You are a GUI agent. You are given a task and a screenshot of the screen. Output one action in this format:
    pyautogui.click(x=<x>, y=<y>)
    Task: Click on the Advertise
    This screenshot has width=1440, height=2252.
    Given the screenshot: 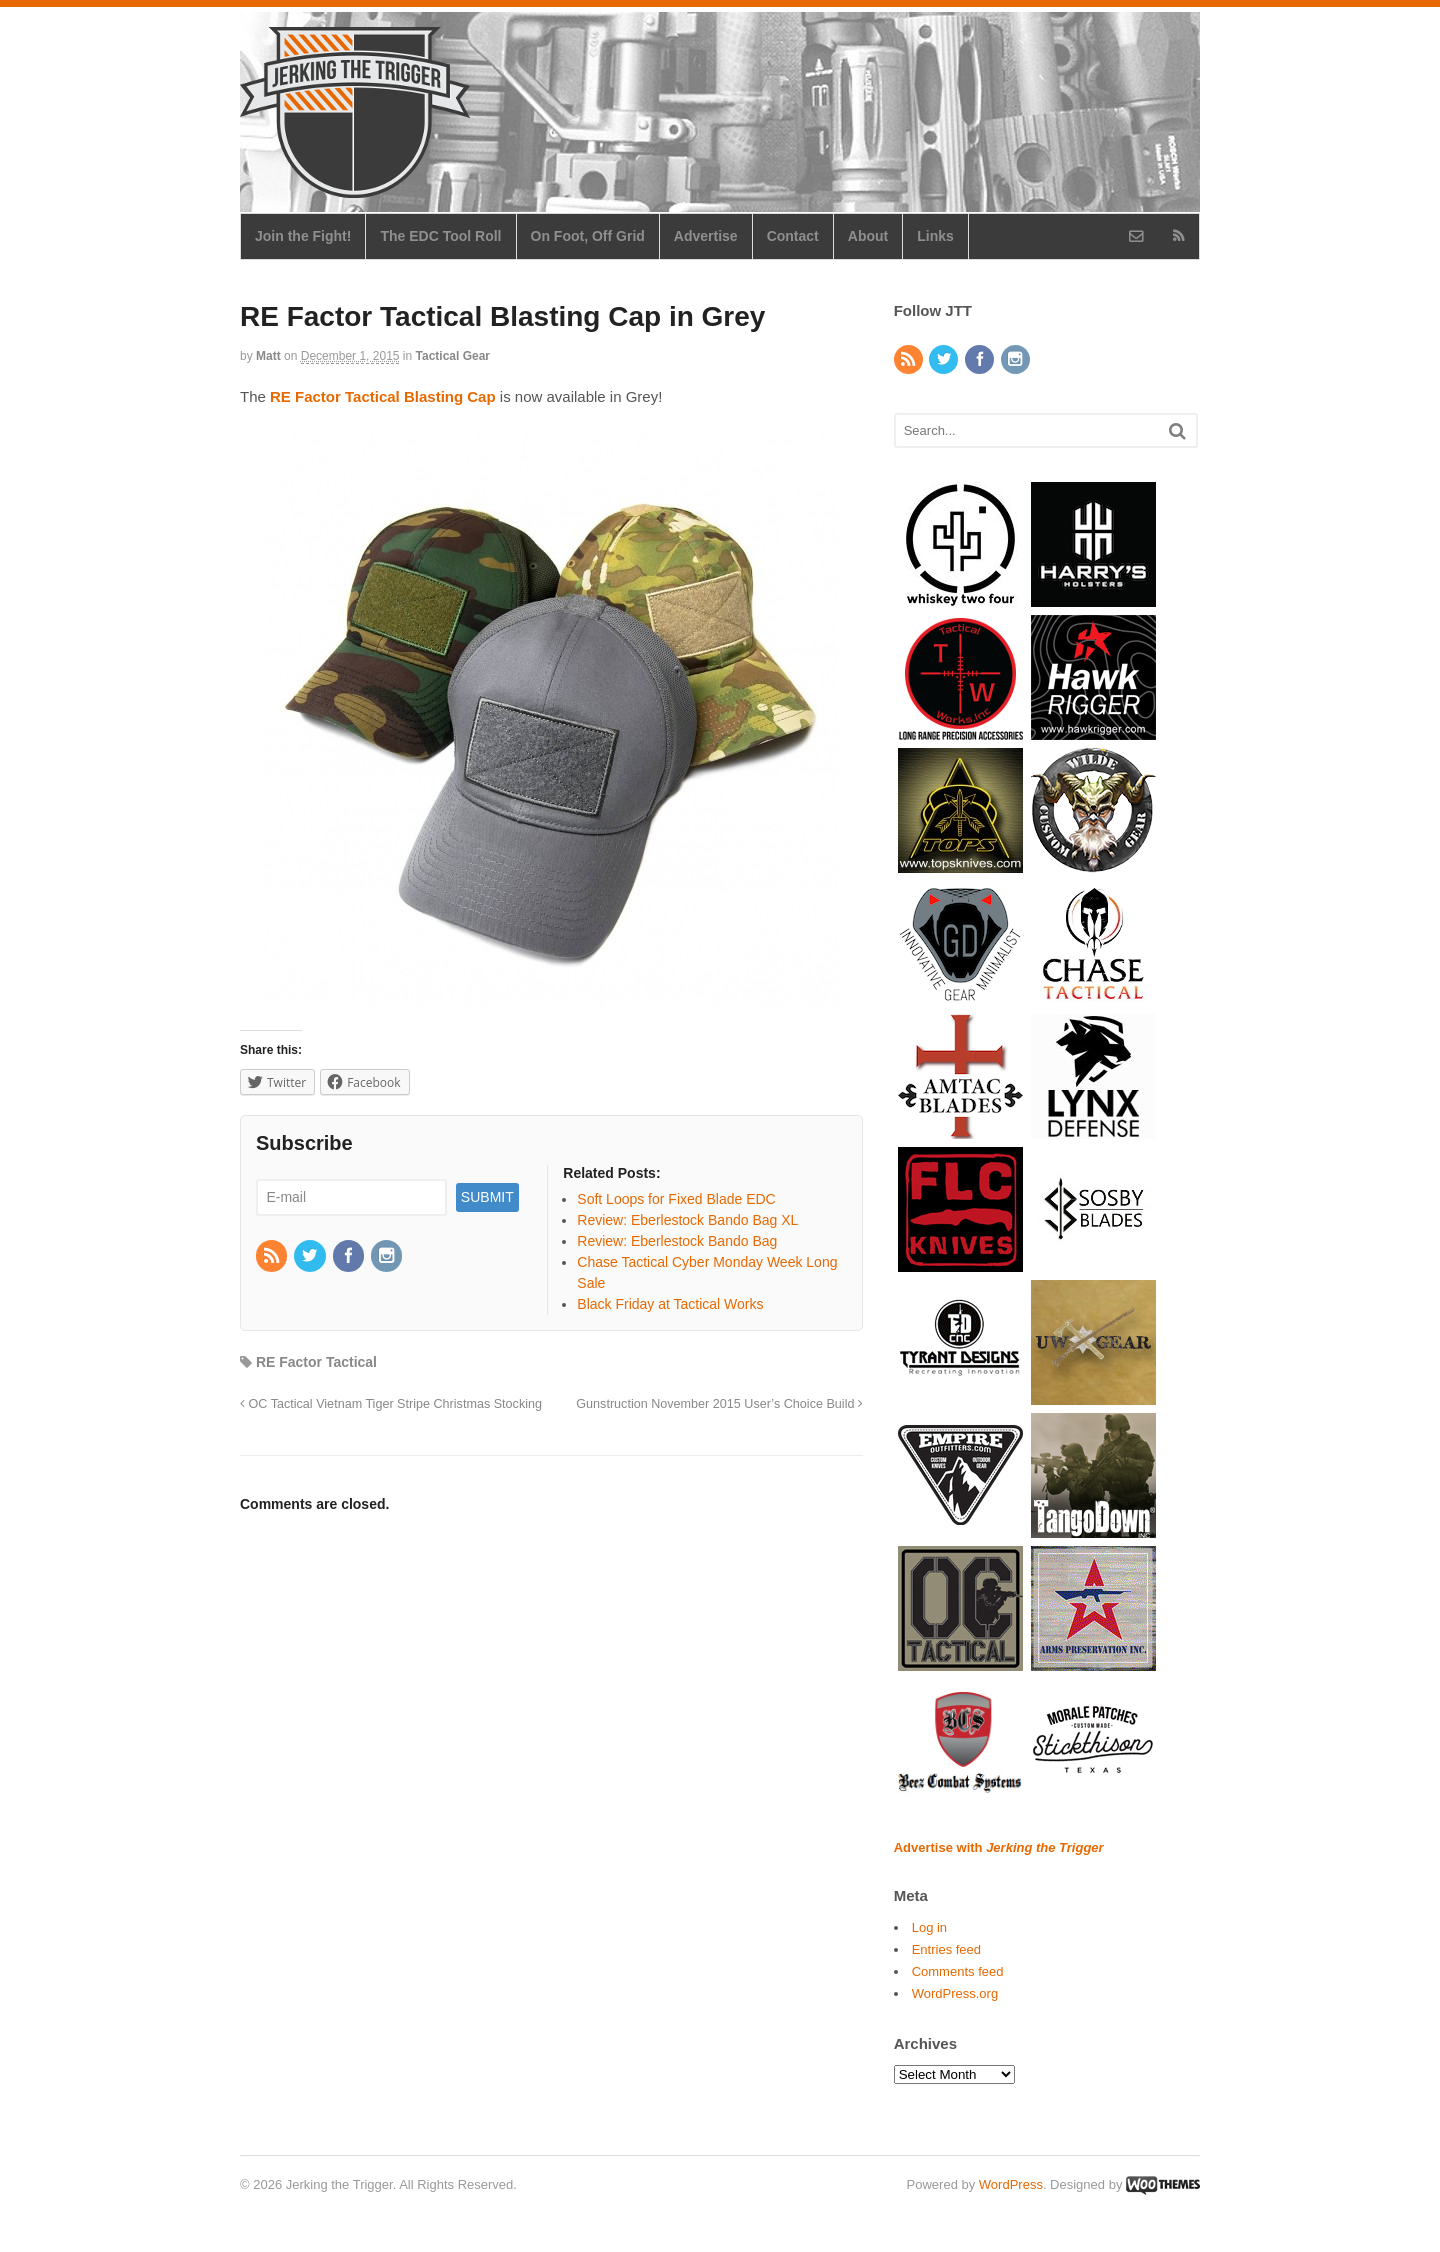 What is the action you would take?
    pyautogui.click(x=706, y=236)
    